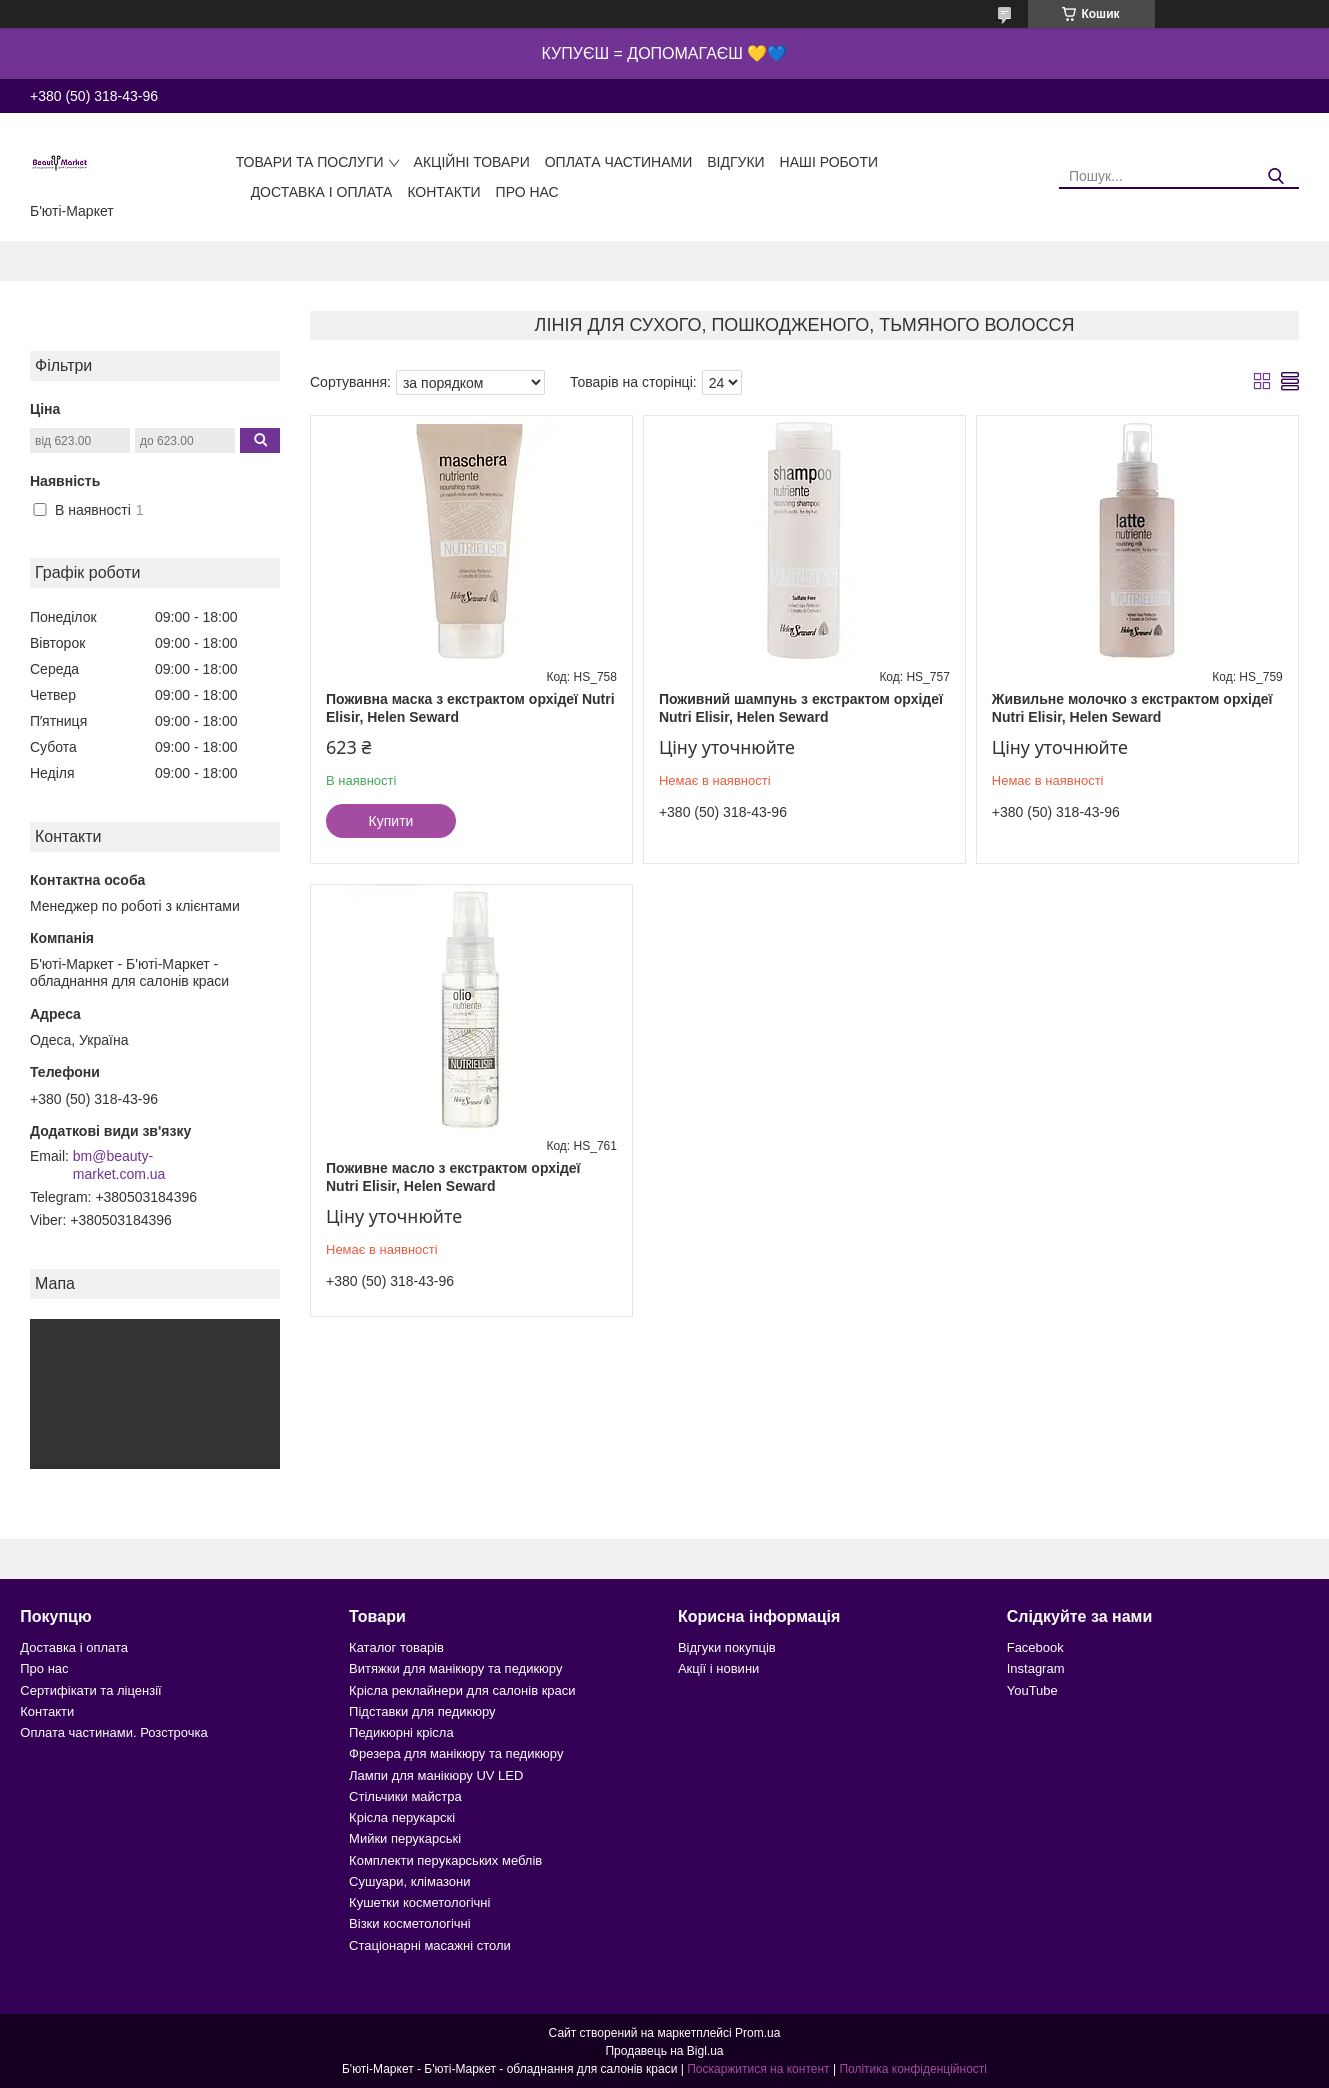 The height and width of the screenshot is (2088, 1329). Describe the element at coordinates (445, 1860) in the screenshot. I see `Комплекти перукарських меблів` at that location.